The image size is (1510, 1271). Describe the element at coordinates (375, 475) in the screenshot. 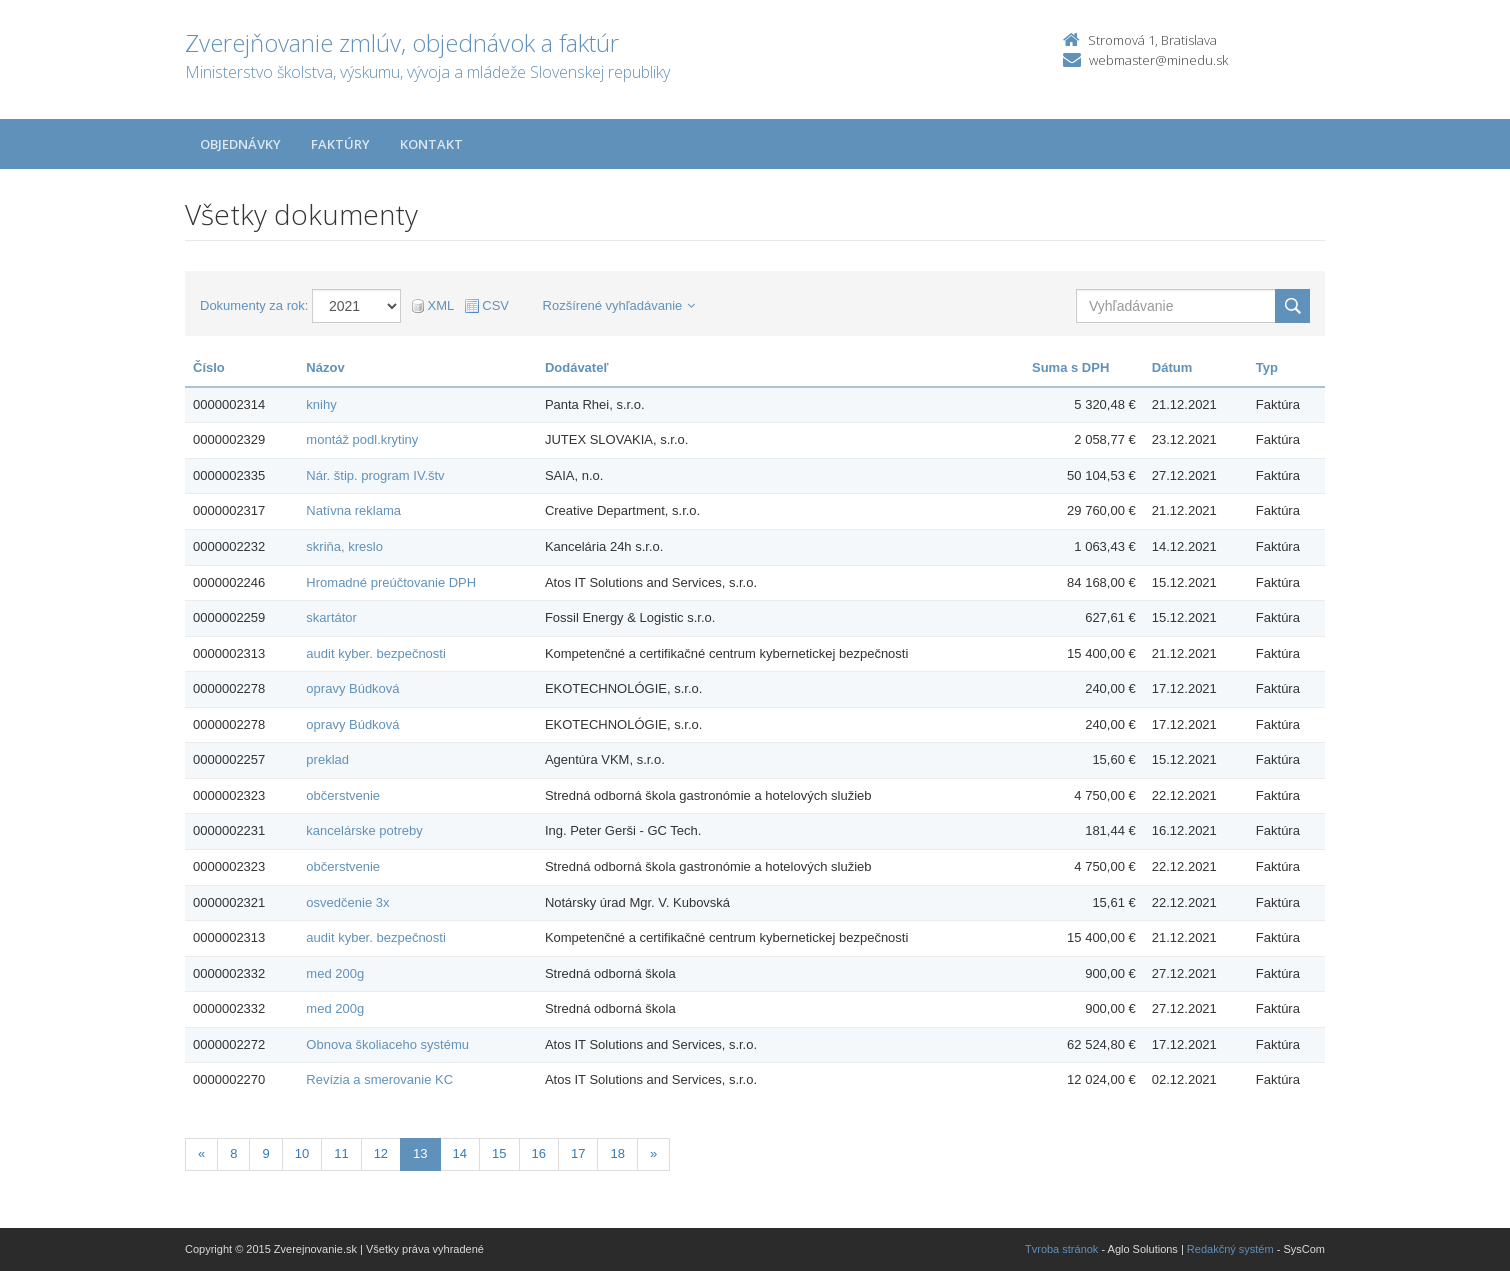

I see `Nár. štip. program IV.štv` at that location.